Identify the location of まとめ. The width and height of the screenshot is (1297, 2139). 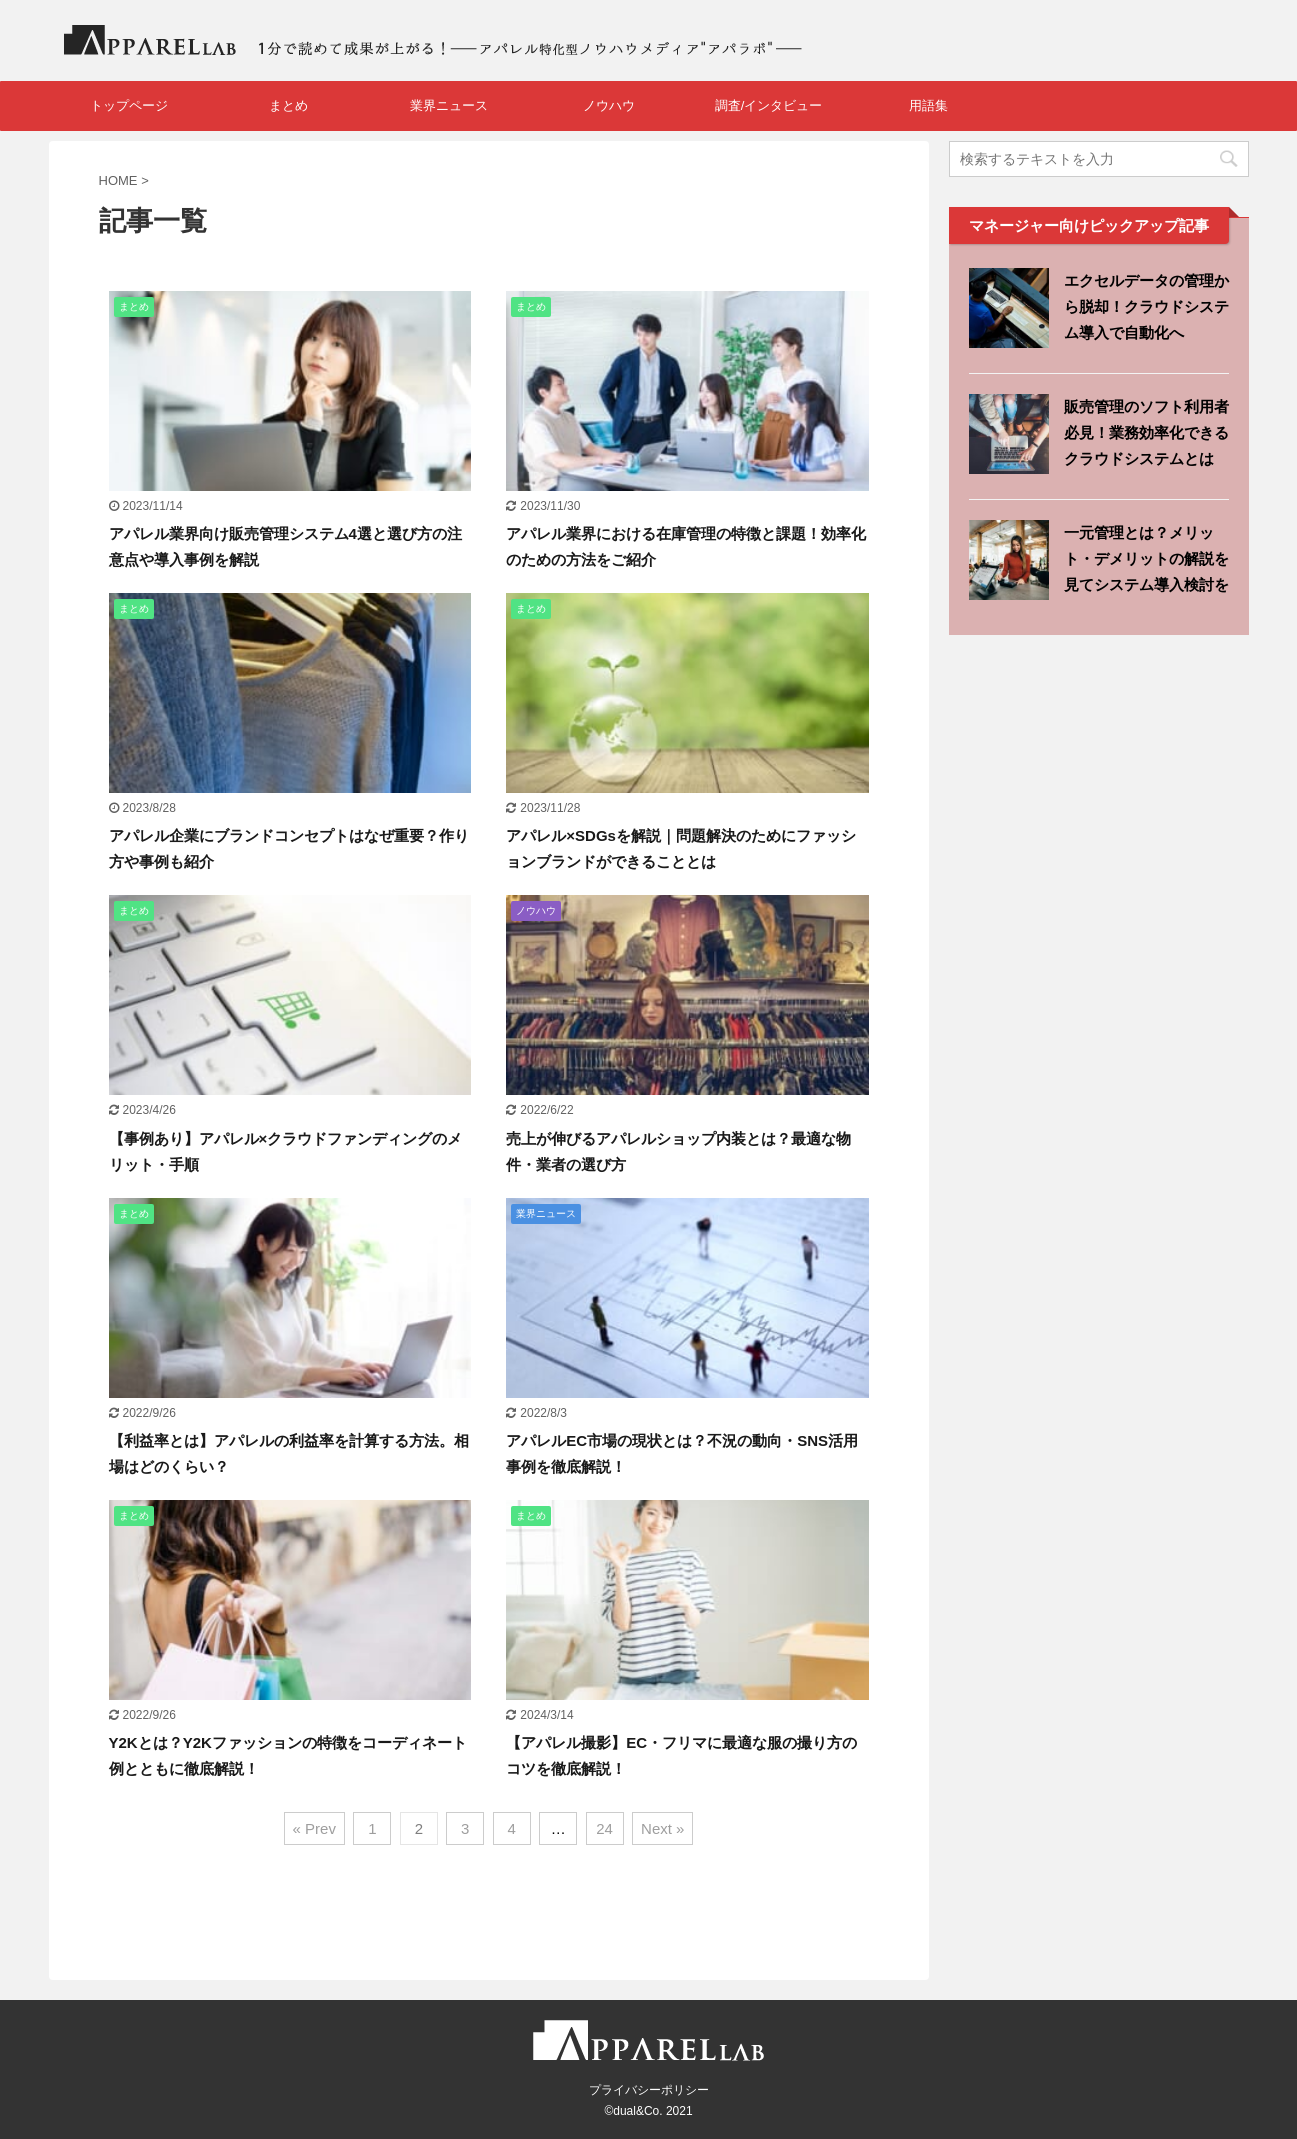
(288, 105).